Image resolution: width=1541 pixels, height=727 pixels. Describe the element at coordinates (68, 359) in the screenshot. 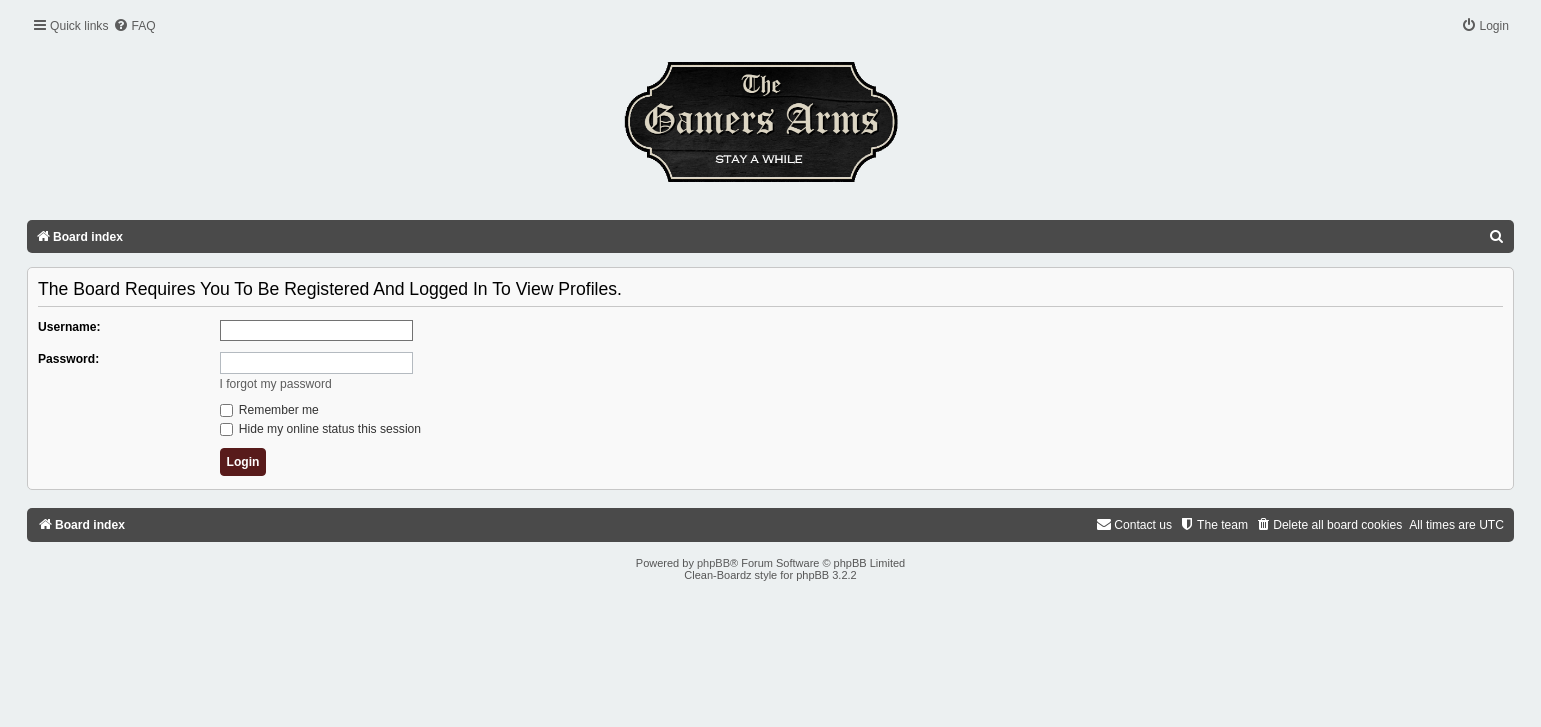

I see `Password:` at that location.